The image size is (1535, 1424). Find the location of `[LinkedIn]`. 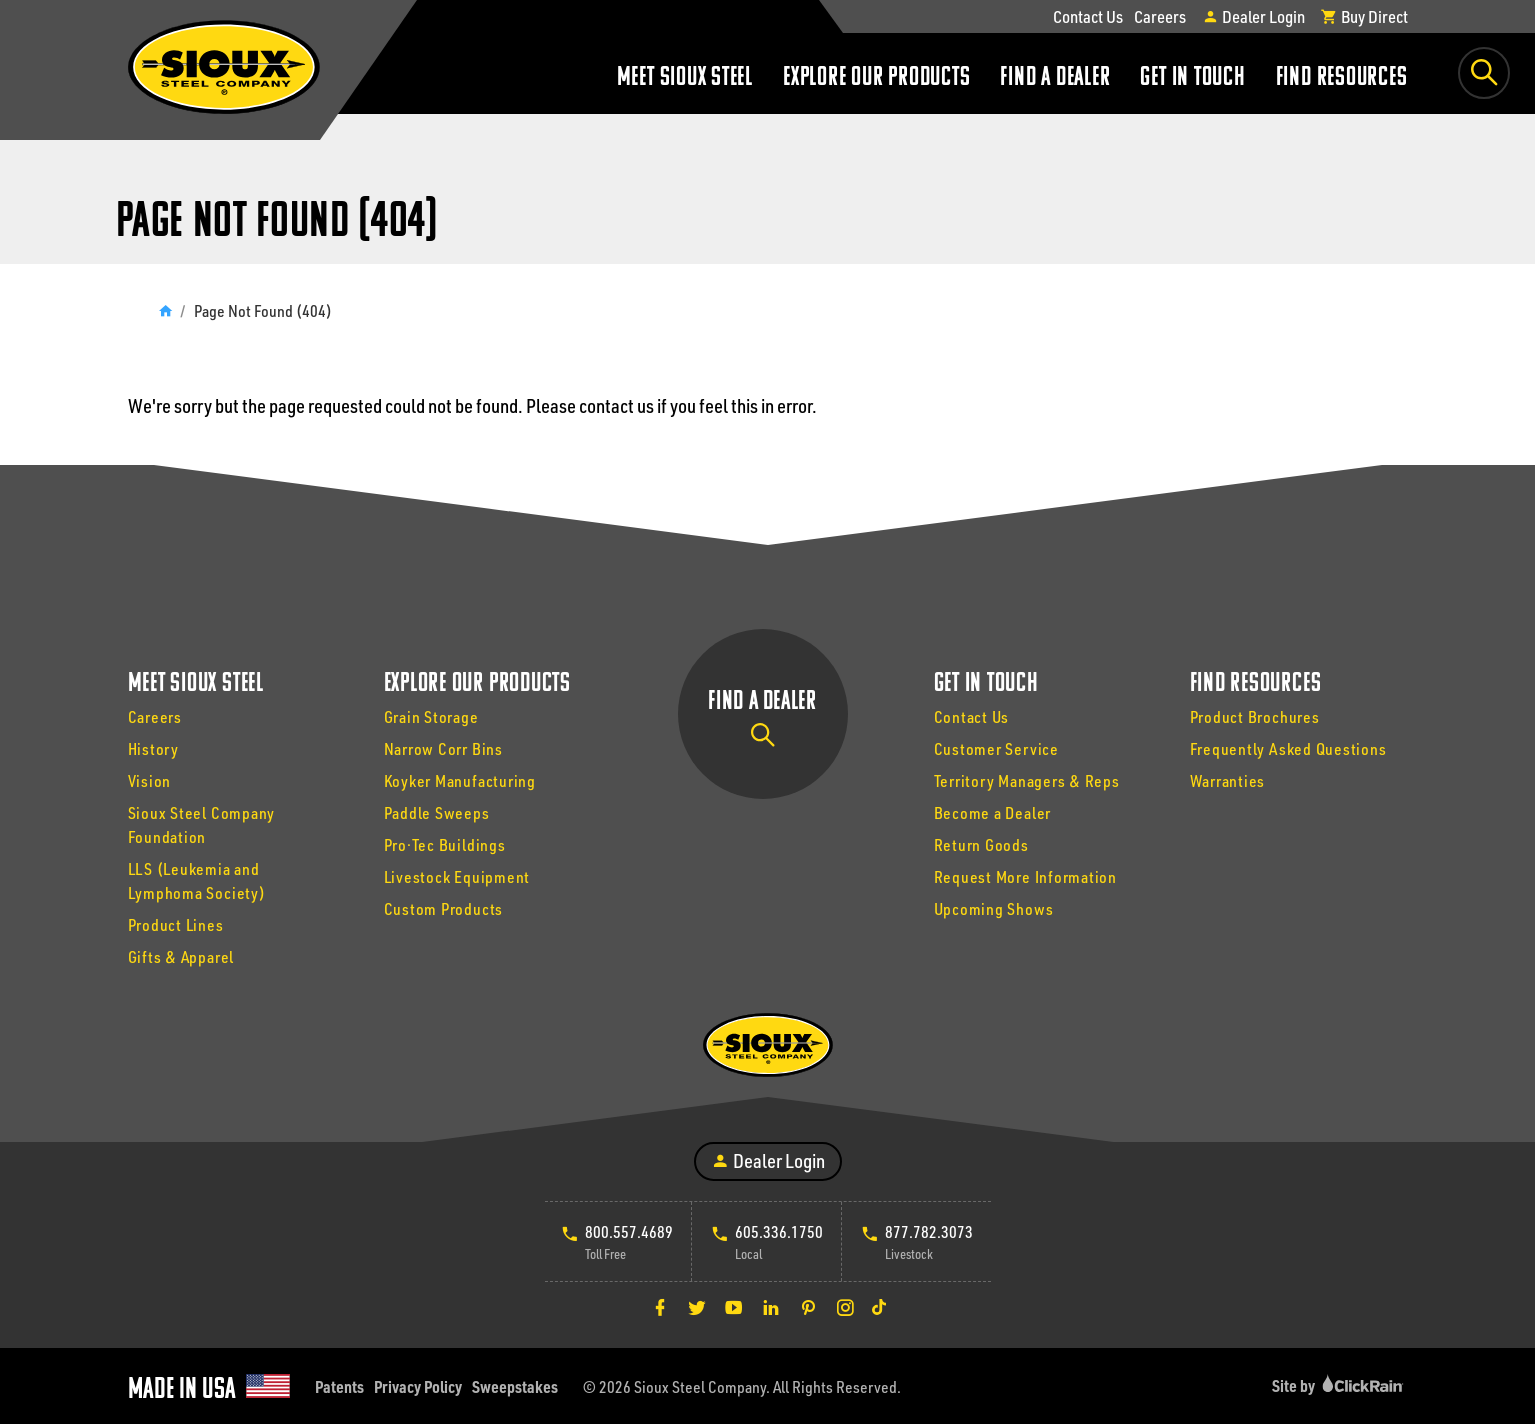

[LinkedIn] is located at coordinates (771, 1307).